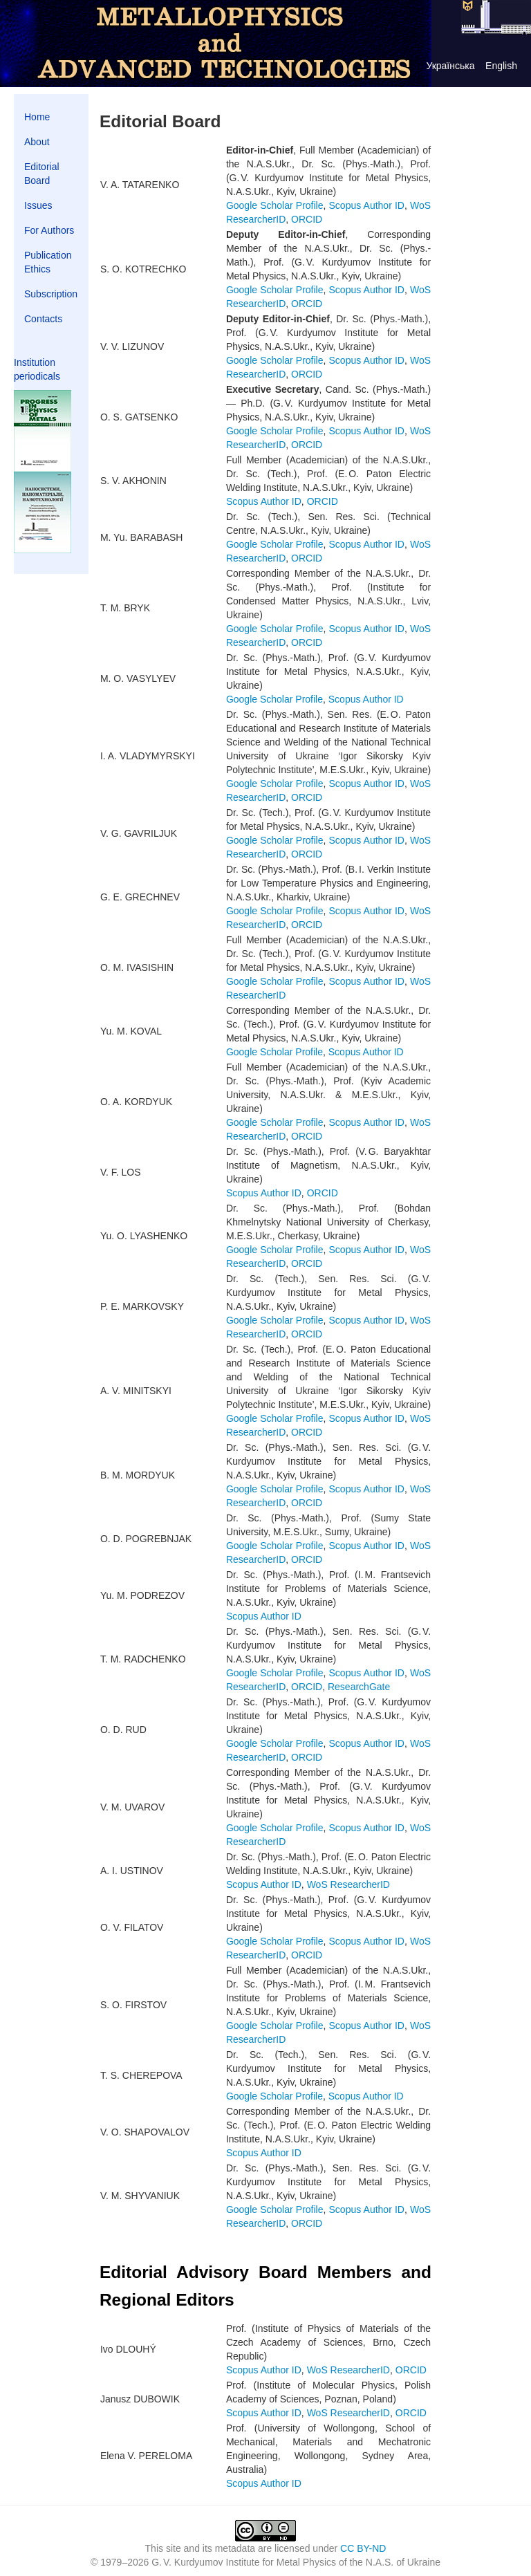  What do you see at coordinates (359, 1686) in the screenshot?
I see `ResearchGate` at bounding box center [359, 1686].